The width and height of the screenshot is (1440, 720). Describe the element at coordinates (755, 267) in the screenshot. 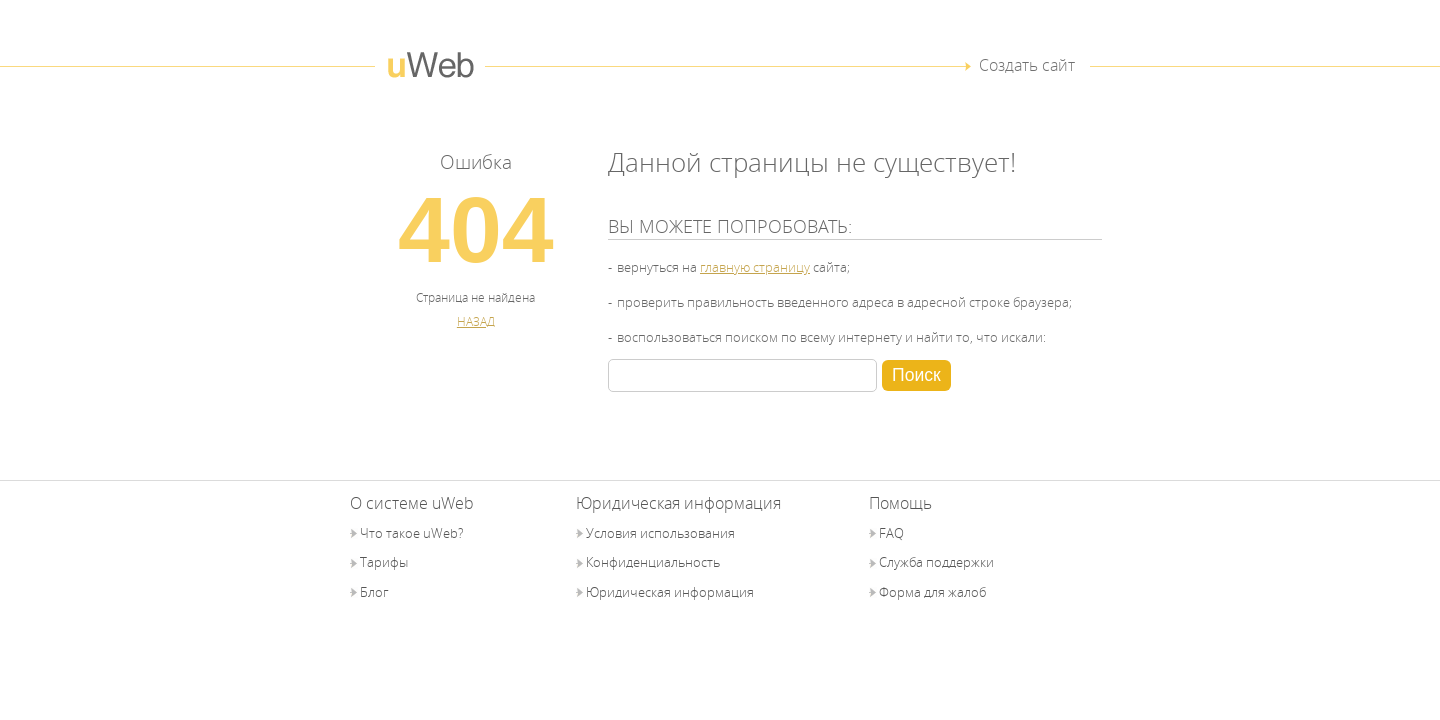

I see `главную страницу` at that location.